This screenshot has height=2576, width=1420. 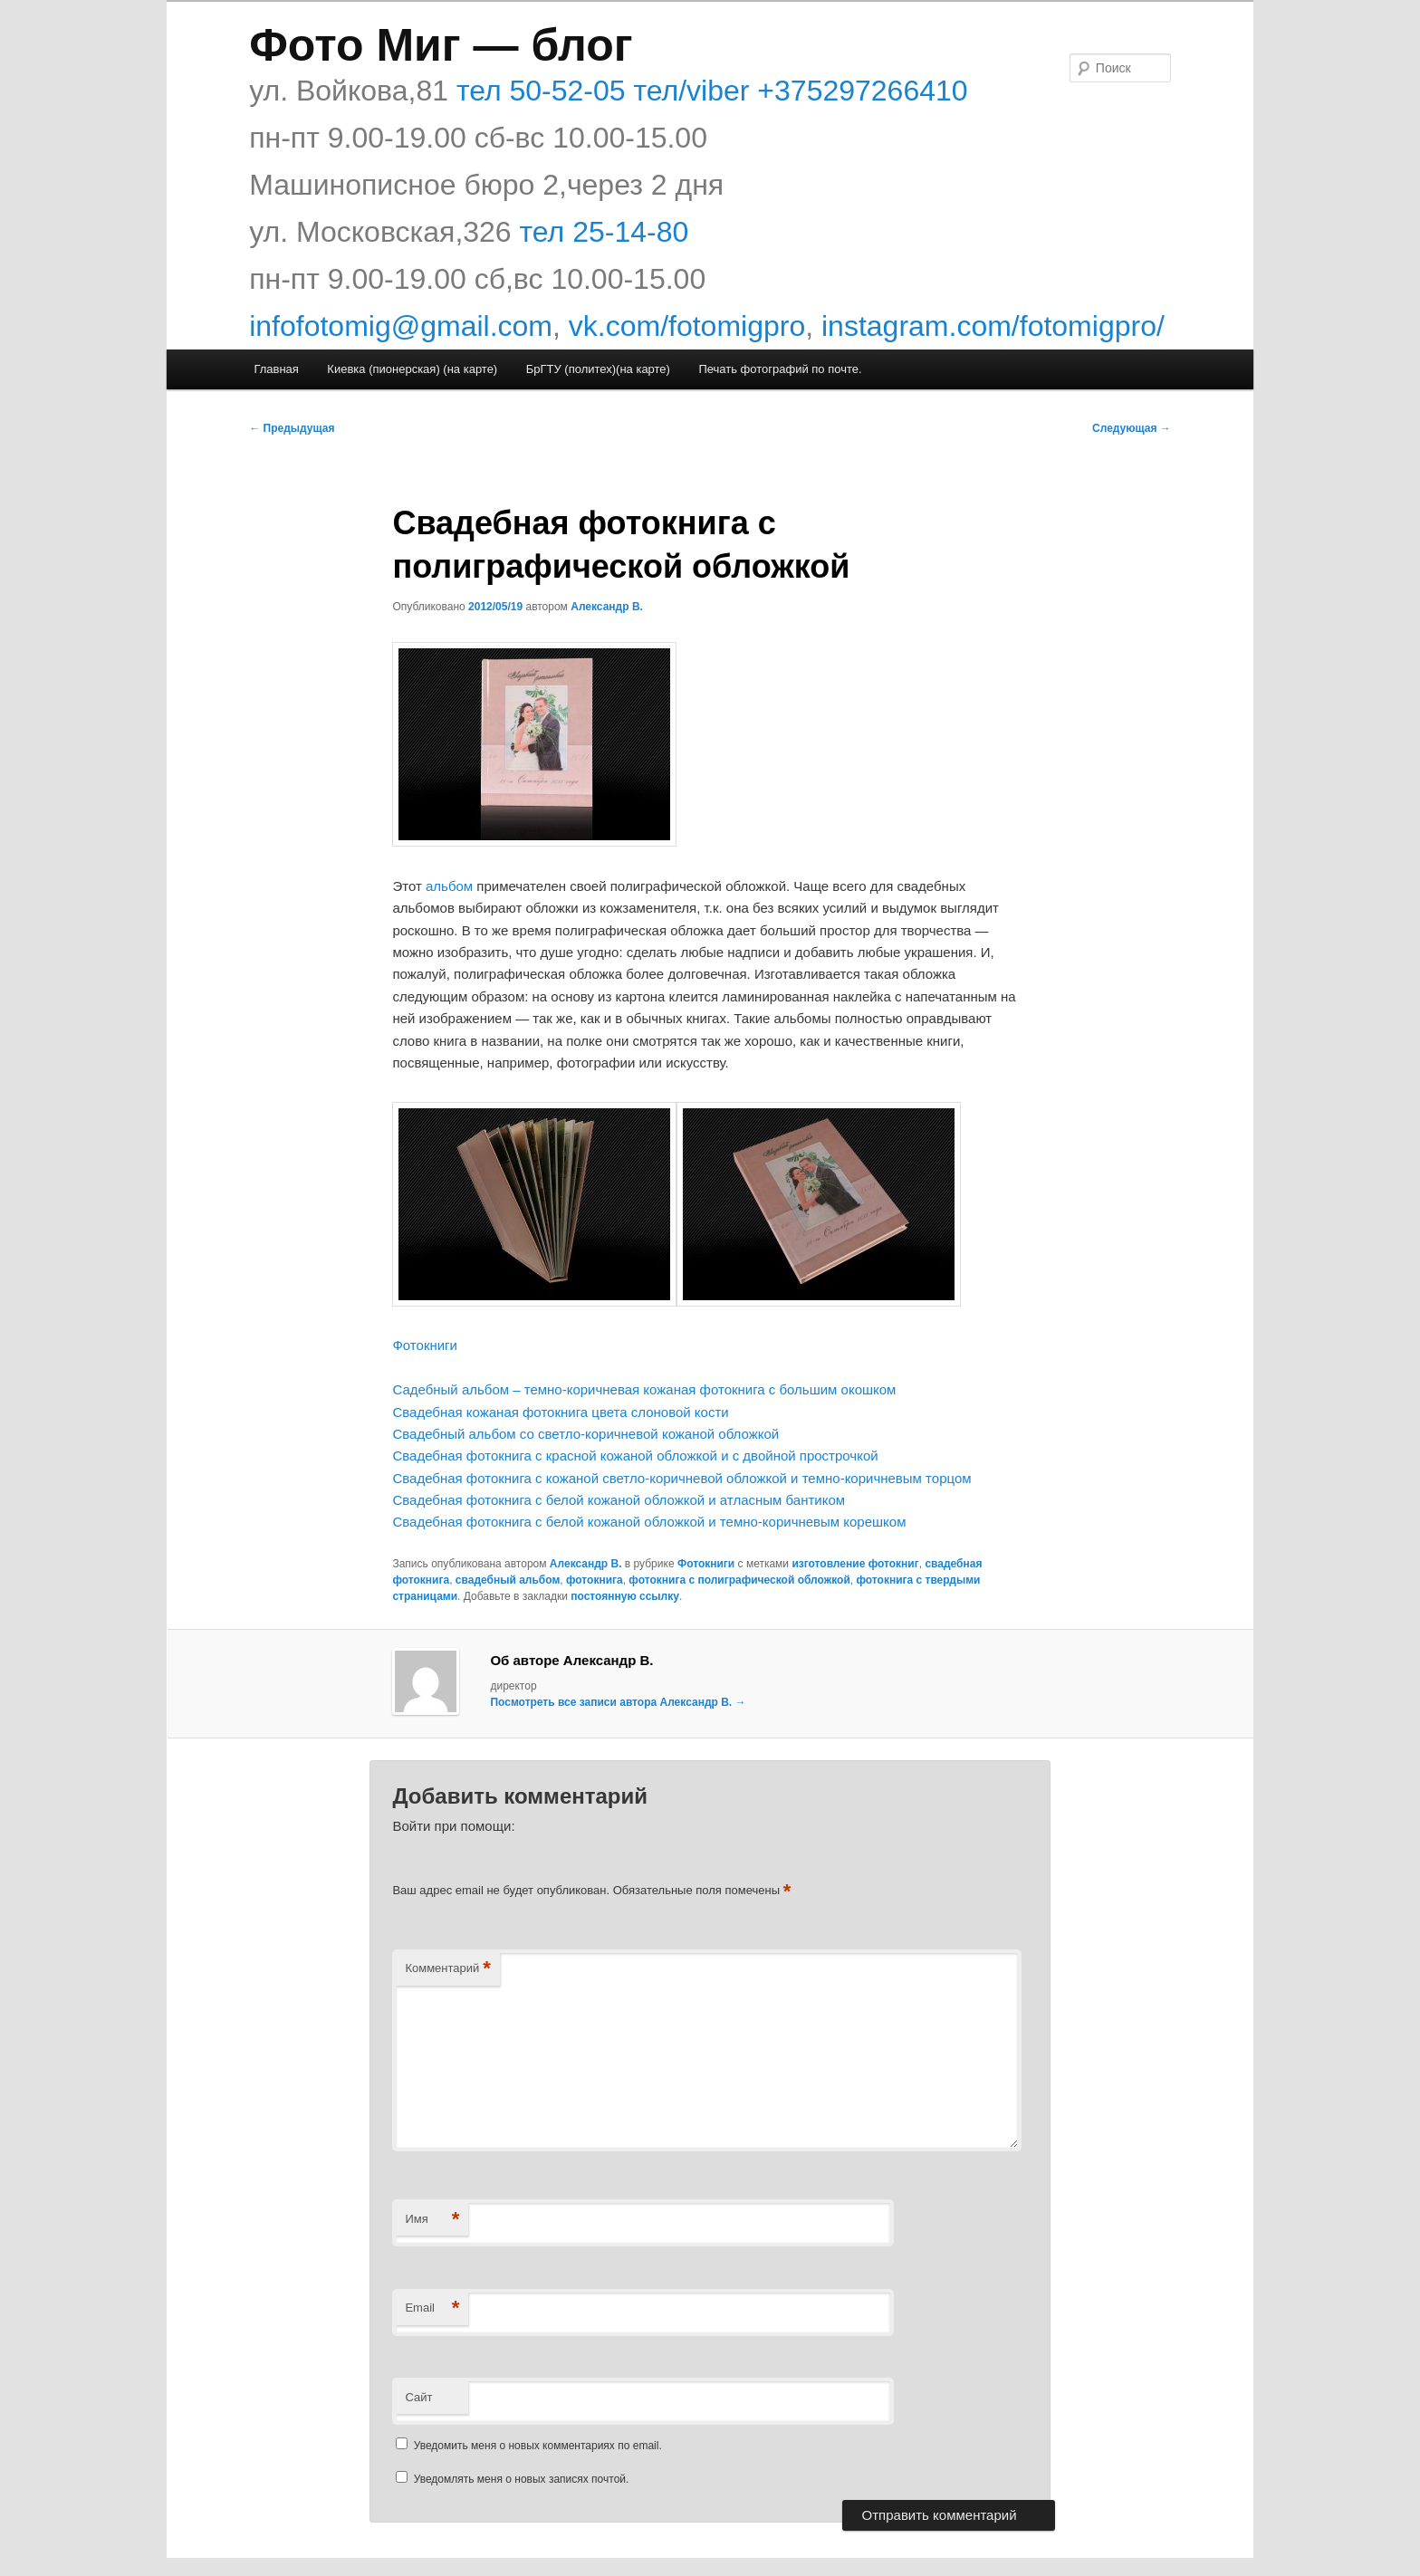 What do you see at coordinates (291, 428) in the screenshot?
I see `Предыдущая` at bounding box center [291, 428].